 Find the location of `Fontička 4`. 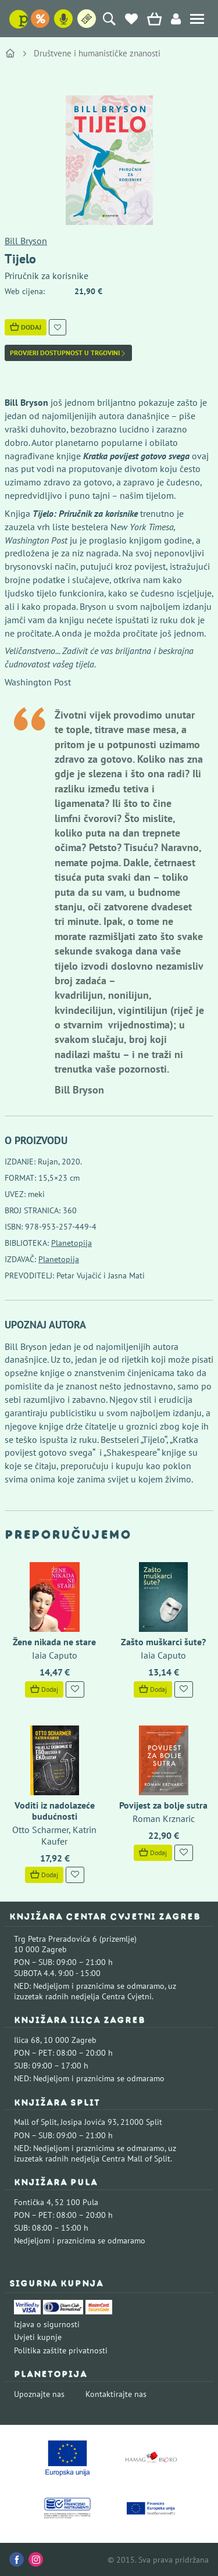

Fontička 4 is located at coordinates (32, 2202).